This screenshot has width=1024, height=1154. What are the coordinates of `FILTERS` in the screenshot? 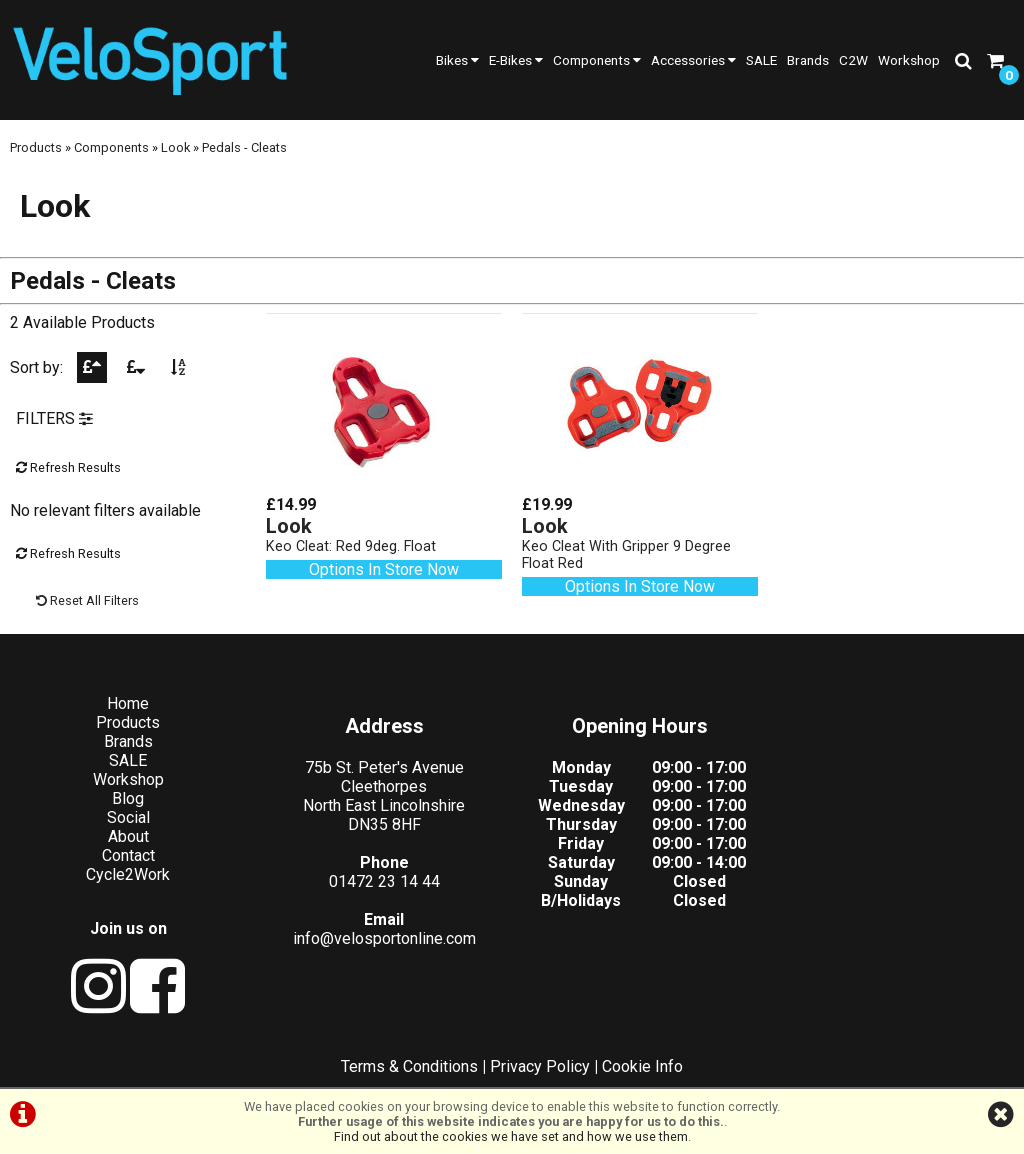 It's located at (54, 418).